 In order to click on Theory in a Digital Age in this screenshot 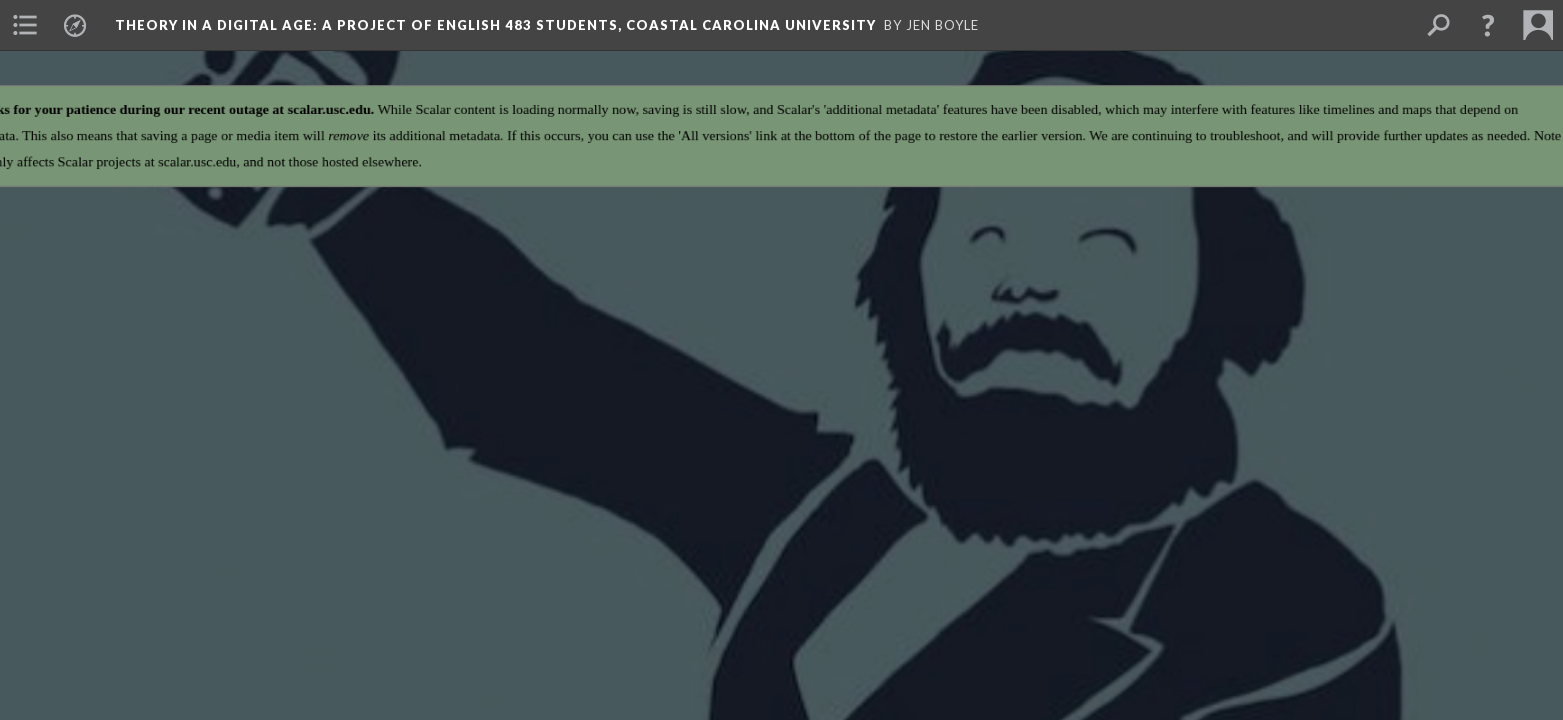, I will do `click(495, 25)`.